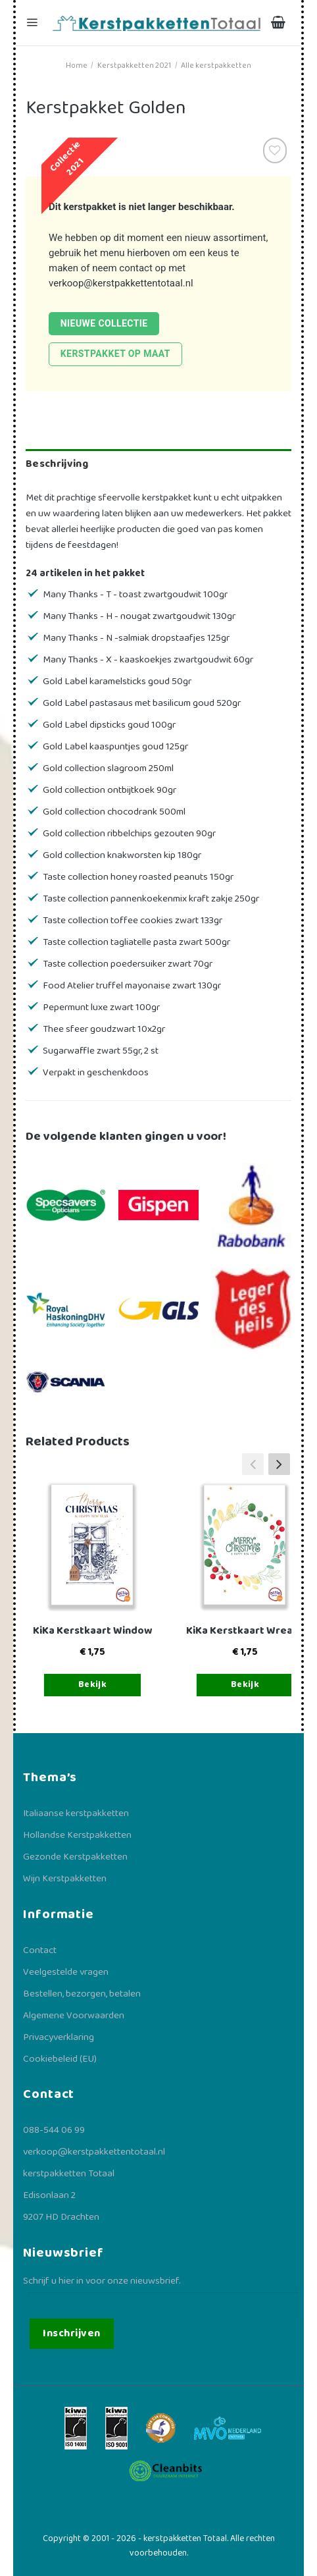 The height and width of the screenshot is (2576, 317). What do you see at coordinates (33, 23) in the screenshot?
I see `[Menu]` at bounding box center [33, 23].